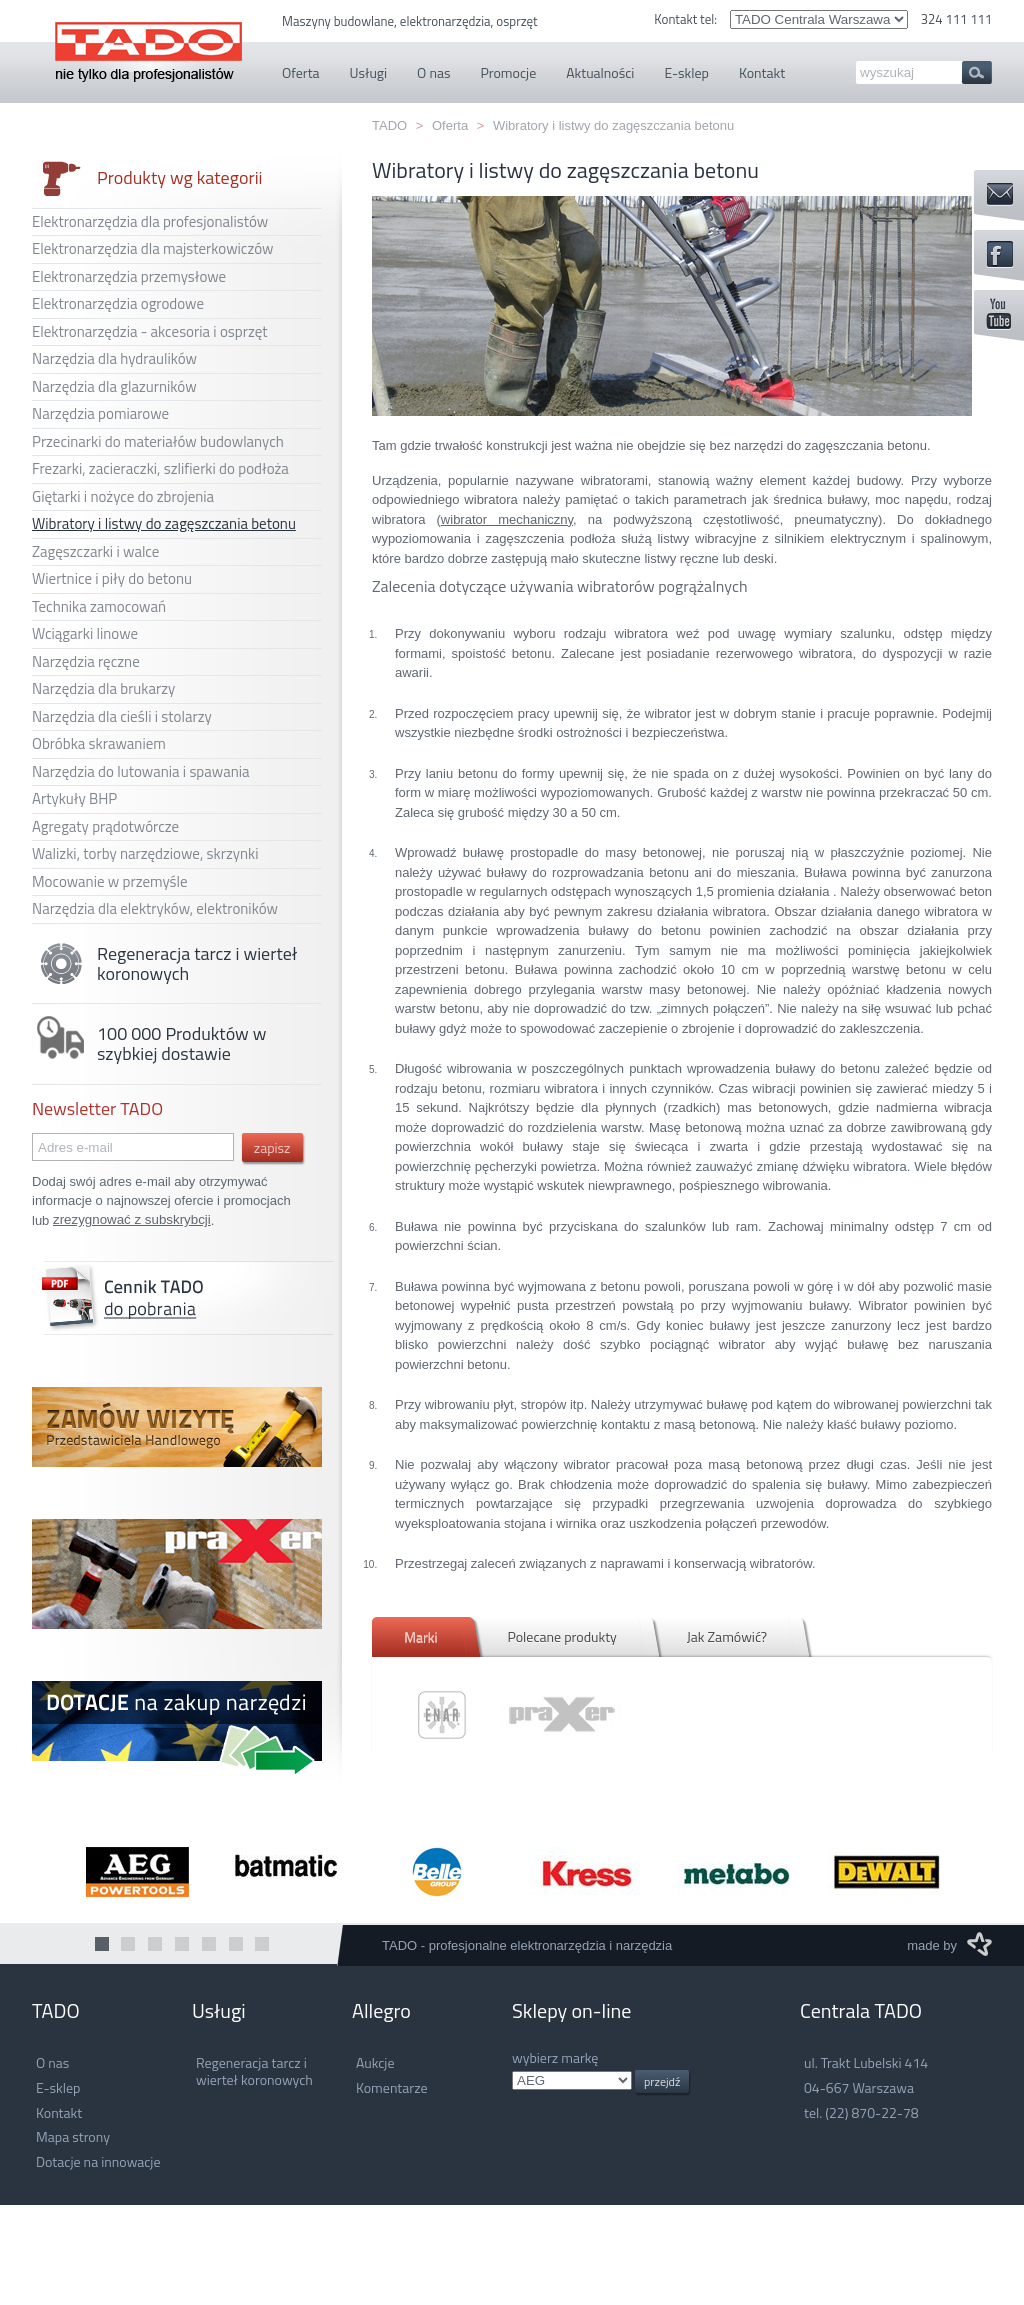 This screenshot has width=1024, height=2305. Describe the element at coordinates (149, 1044) in the screenshot. I see `100 000 Produktów w szybkiej dostawie` at that location.